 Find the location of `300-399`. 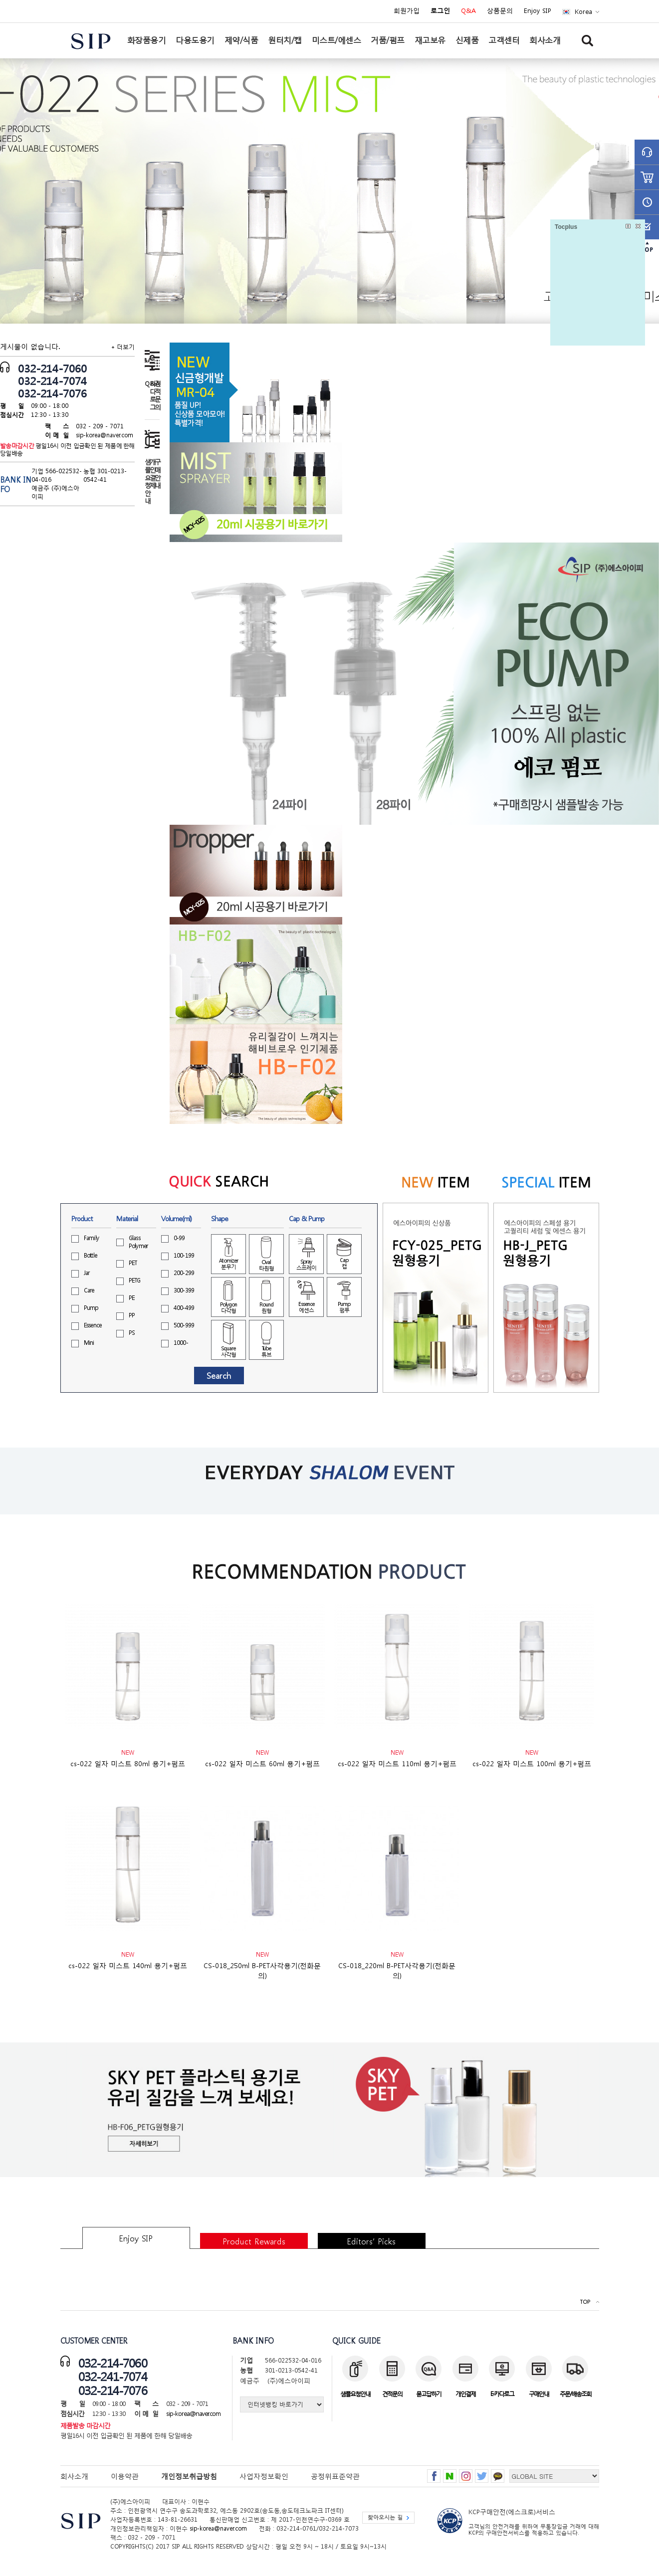

300-399 is located at coordinates (184, 1290).